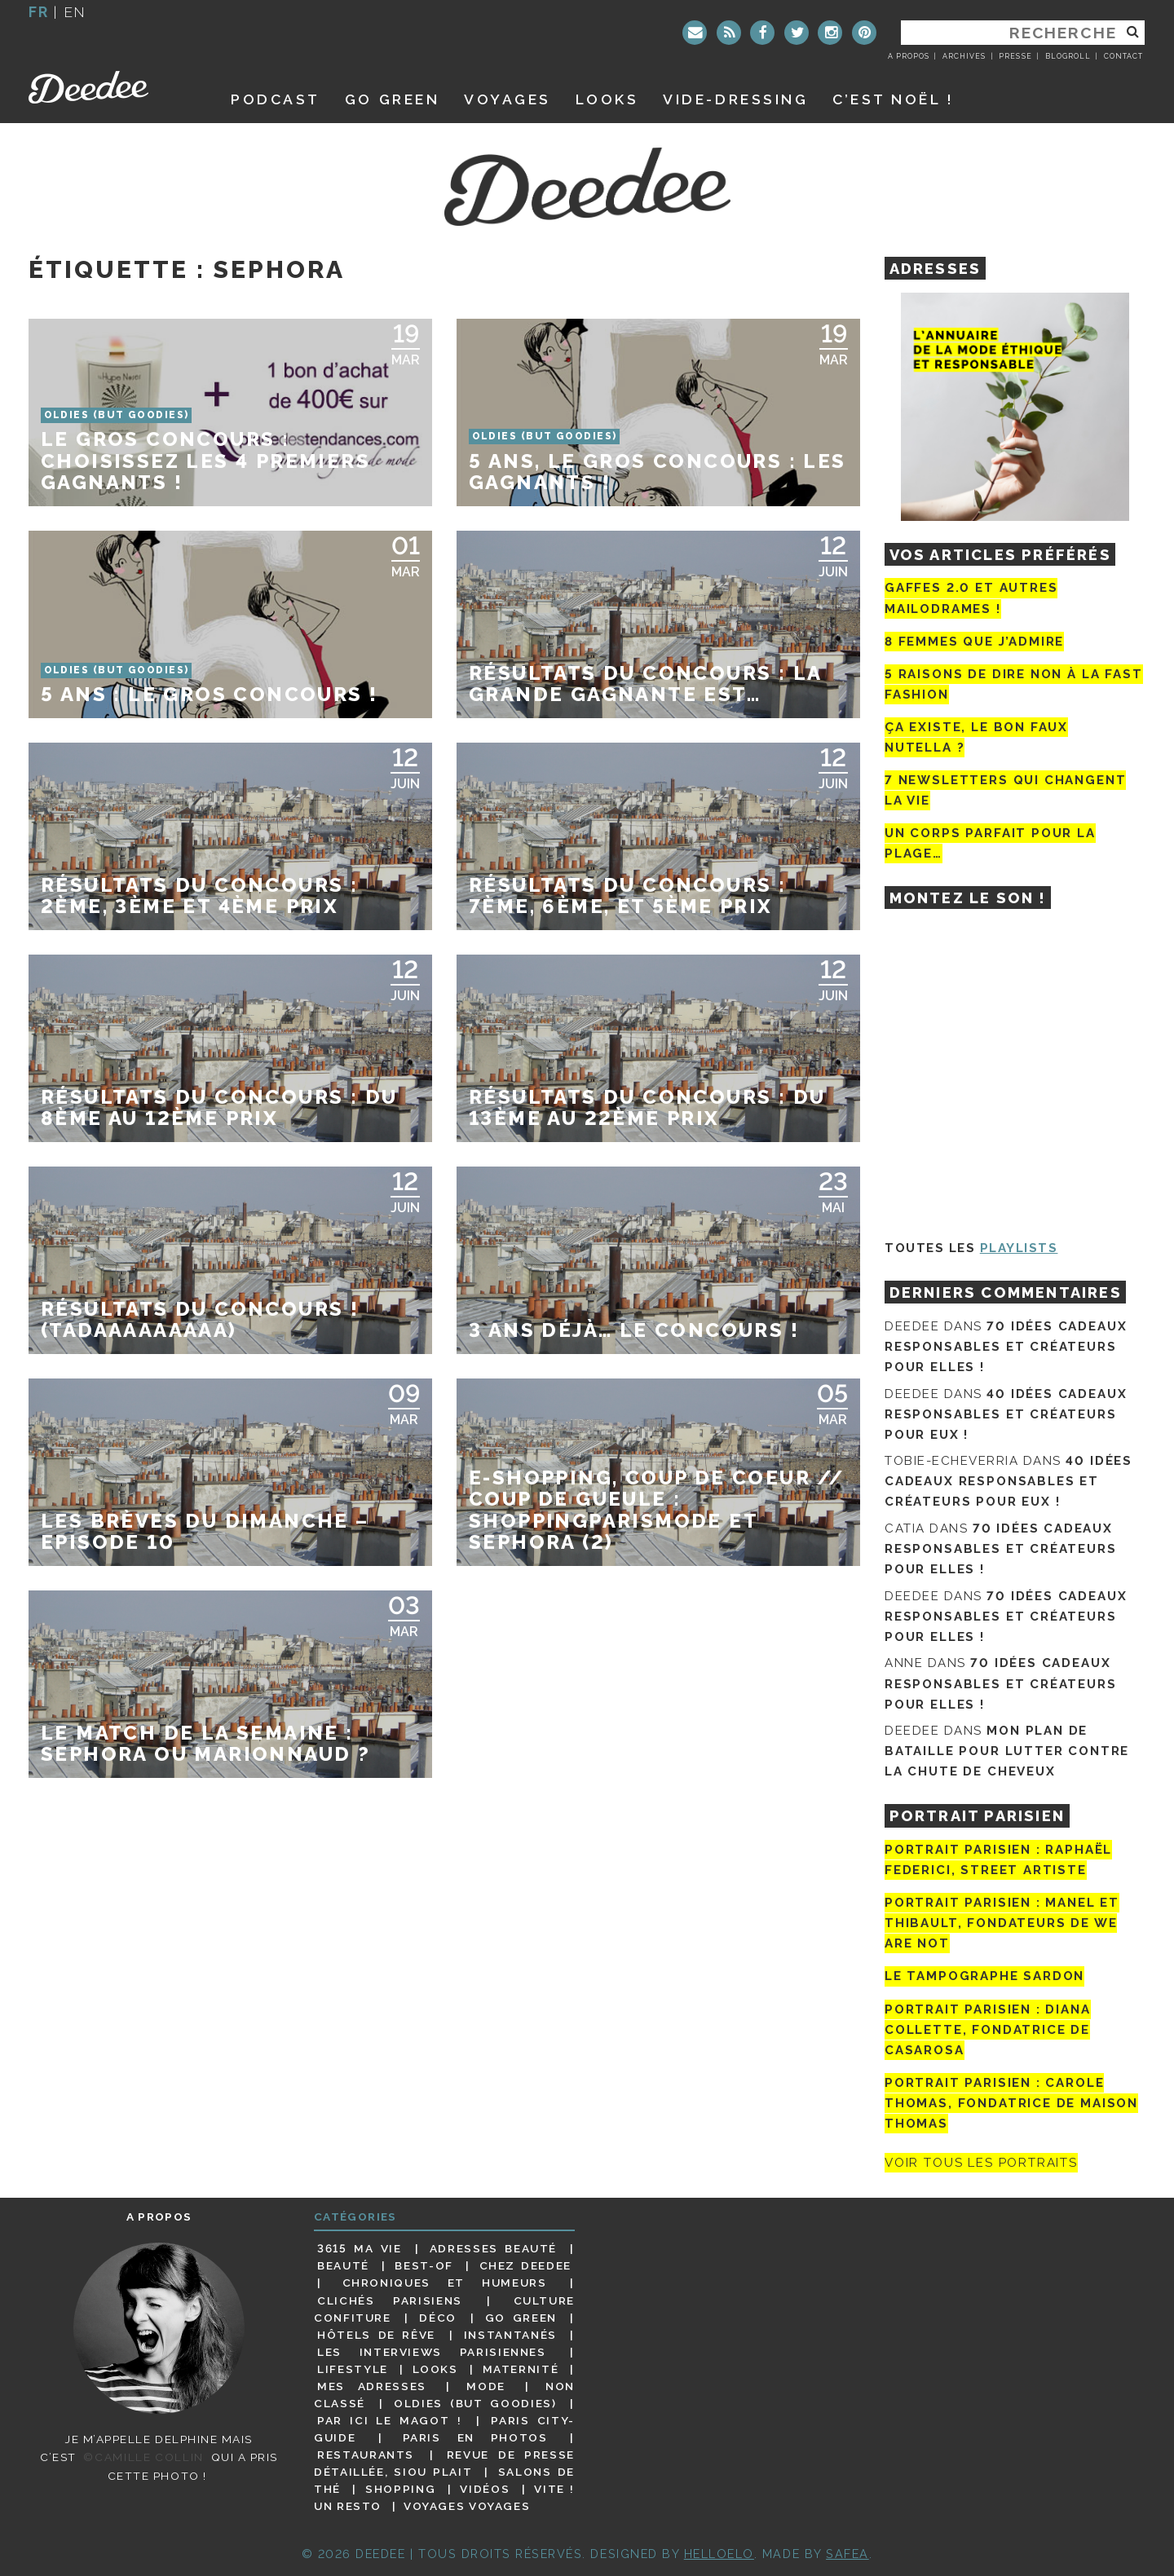 The width and height of the screenshot is (1174, 2576). What do you see at coordinates (1019, 1248) in the screenshot?
I see `Playlists` at bounding box center [1019, 1248].